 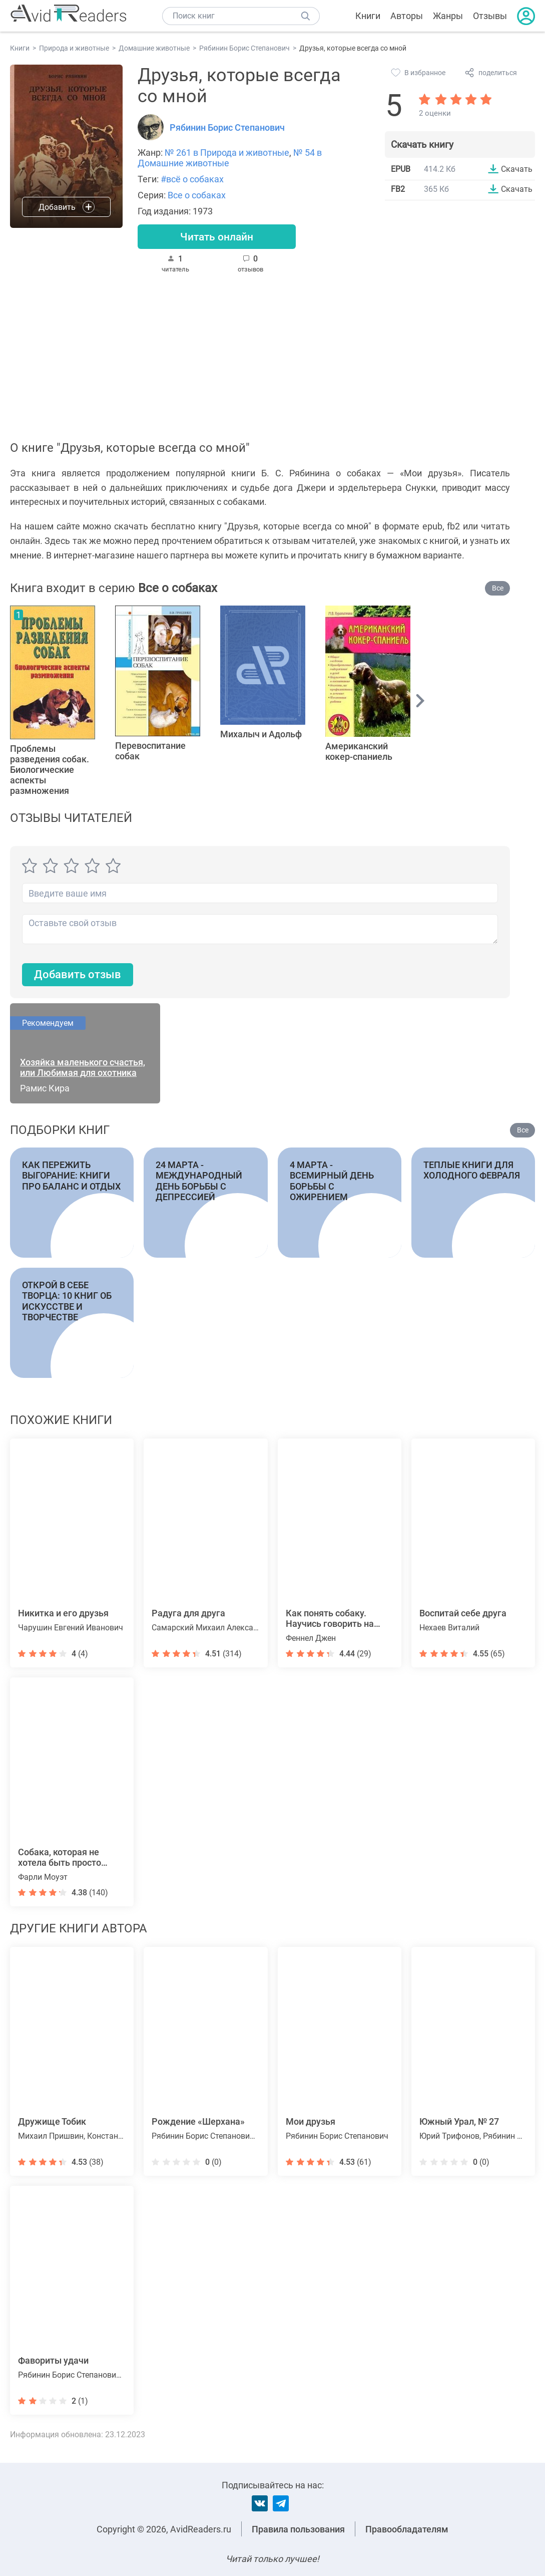 I want to click on Добавить отзыв, so click(x=77, y=975).